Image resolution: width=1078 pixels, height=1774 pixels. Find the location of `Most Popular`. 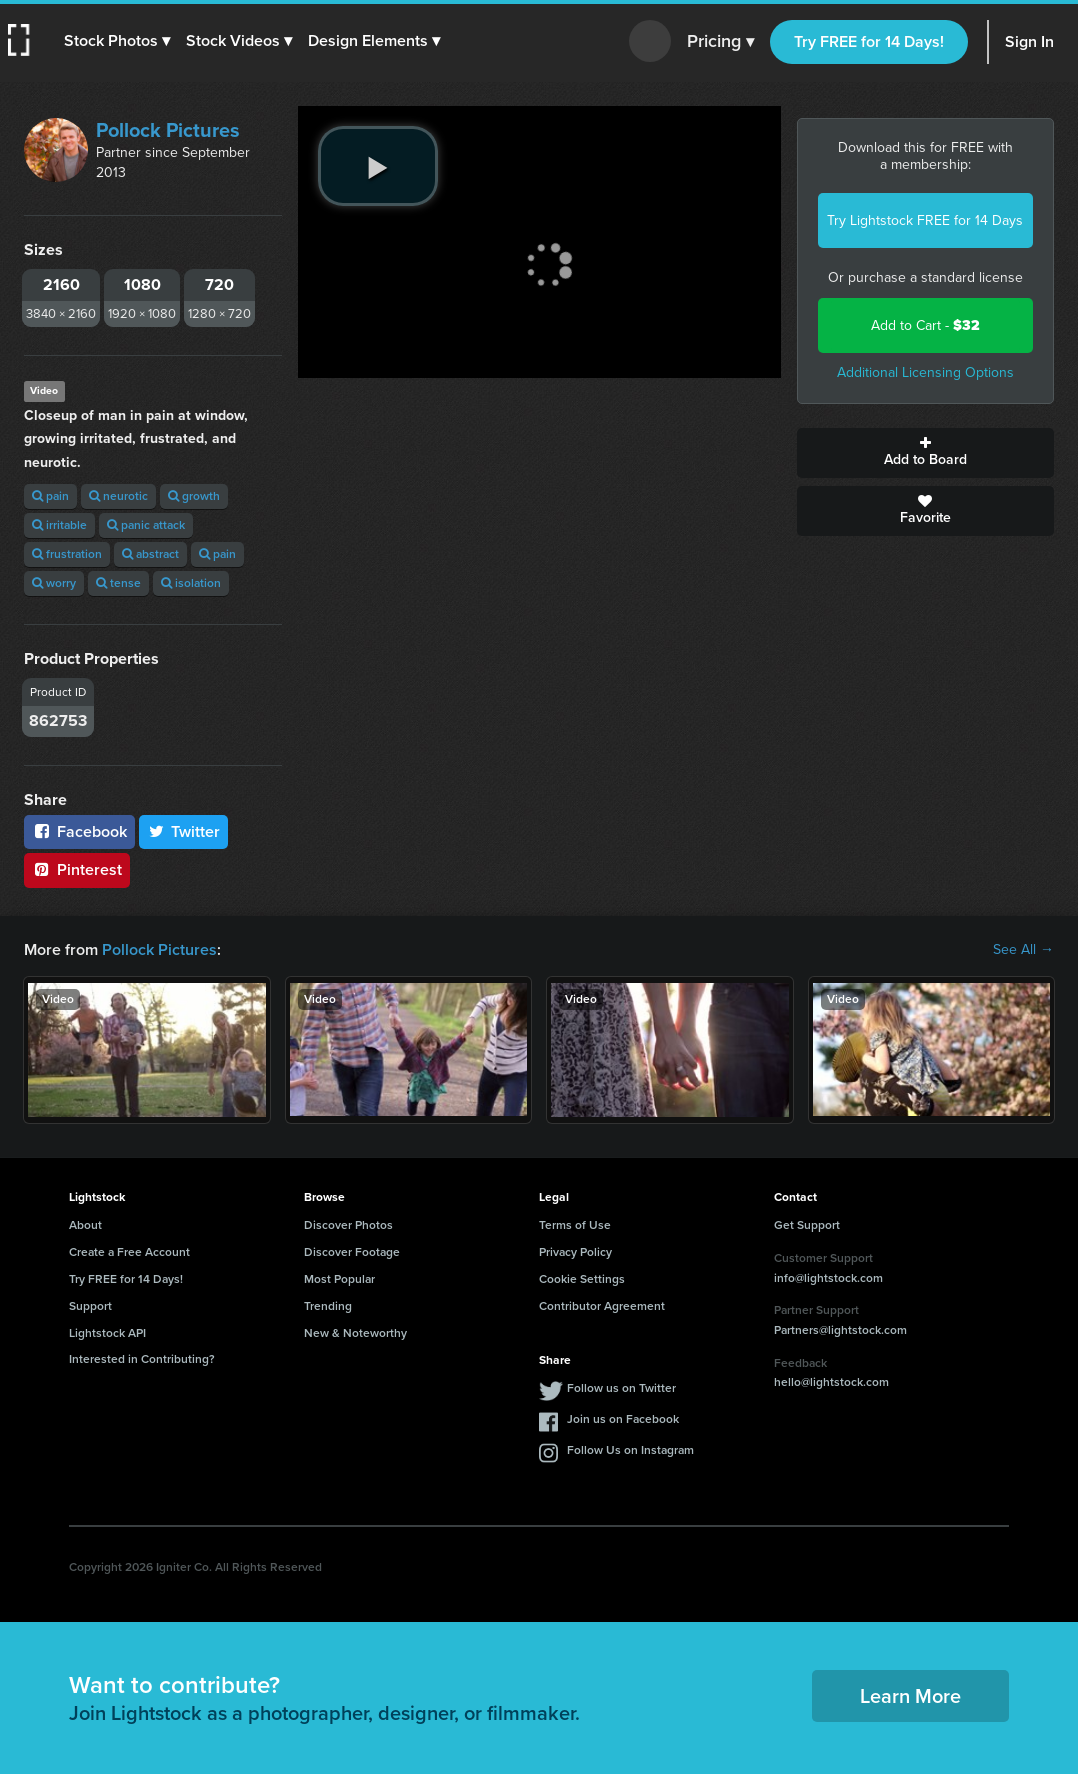

Most Popular is located at coordinates (339, 1279).